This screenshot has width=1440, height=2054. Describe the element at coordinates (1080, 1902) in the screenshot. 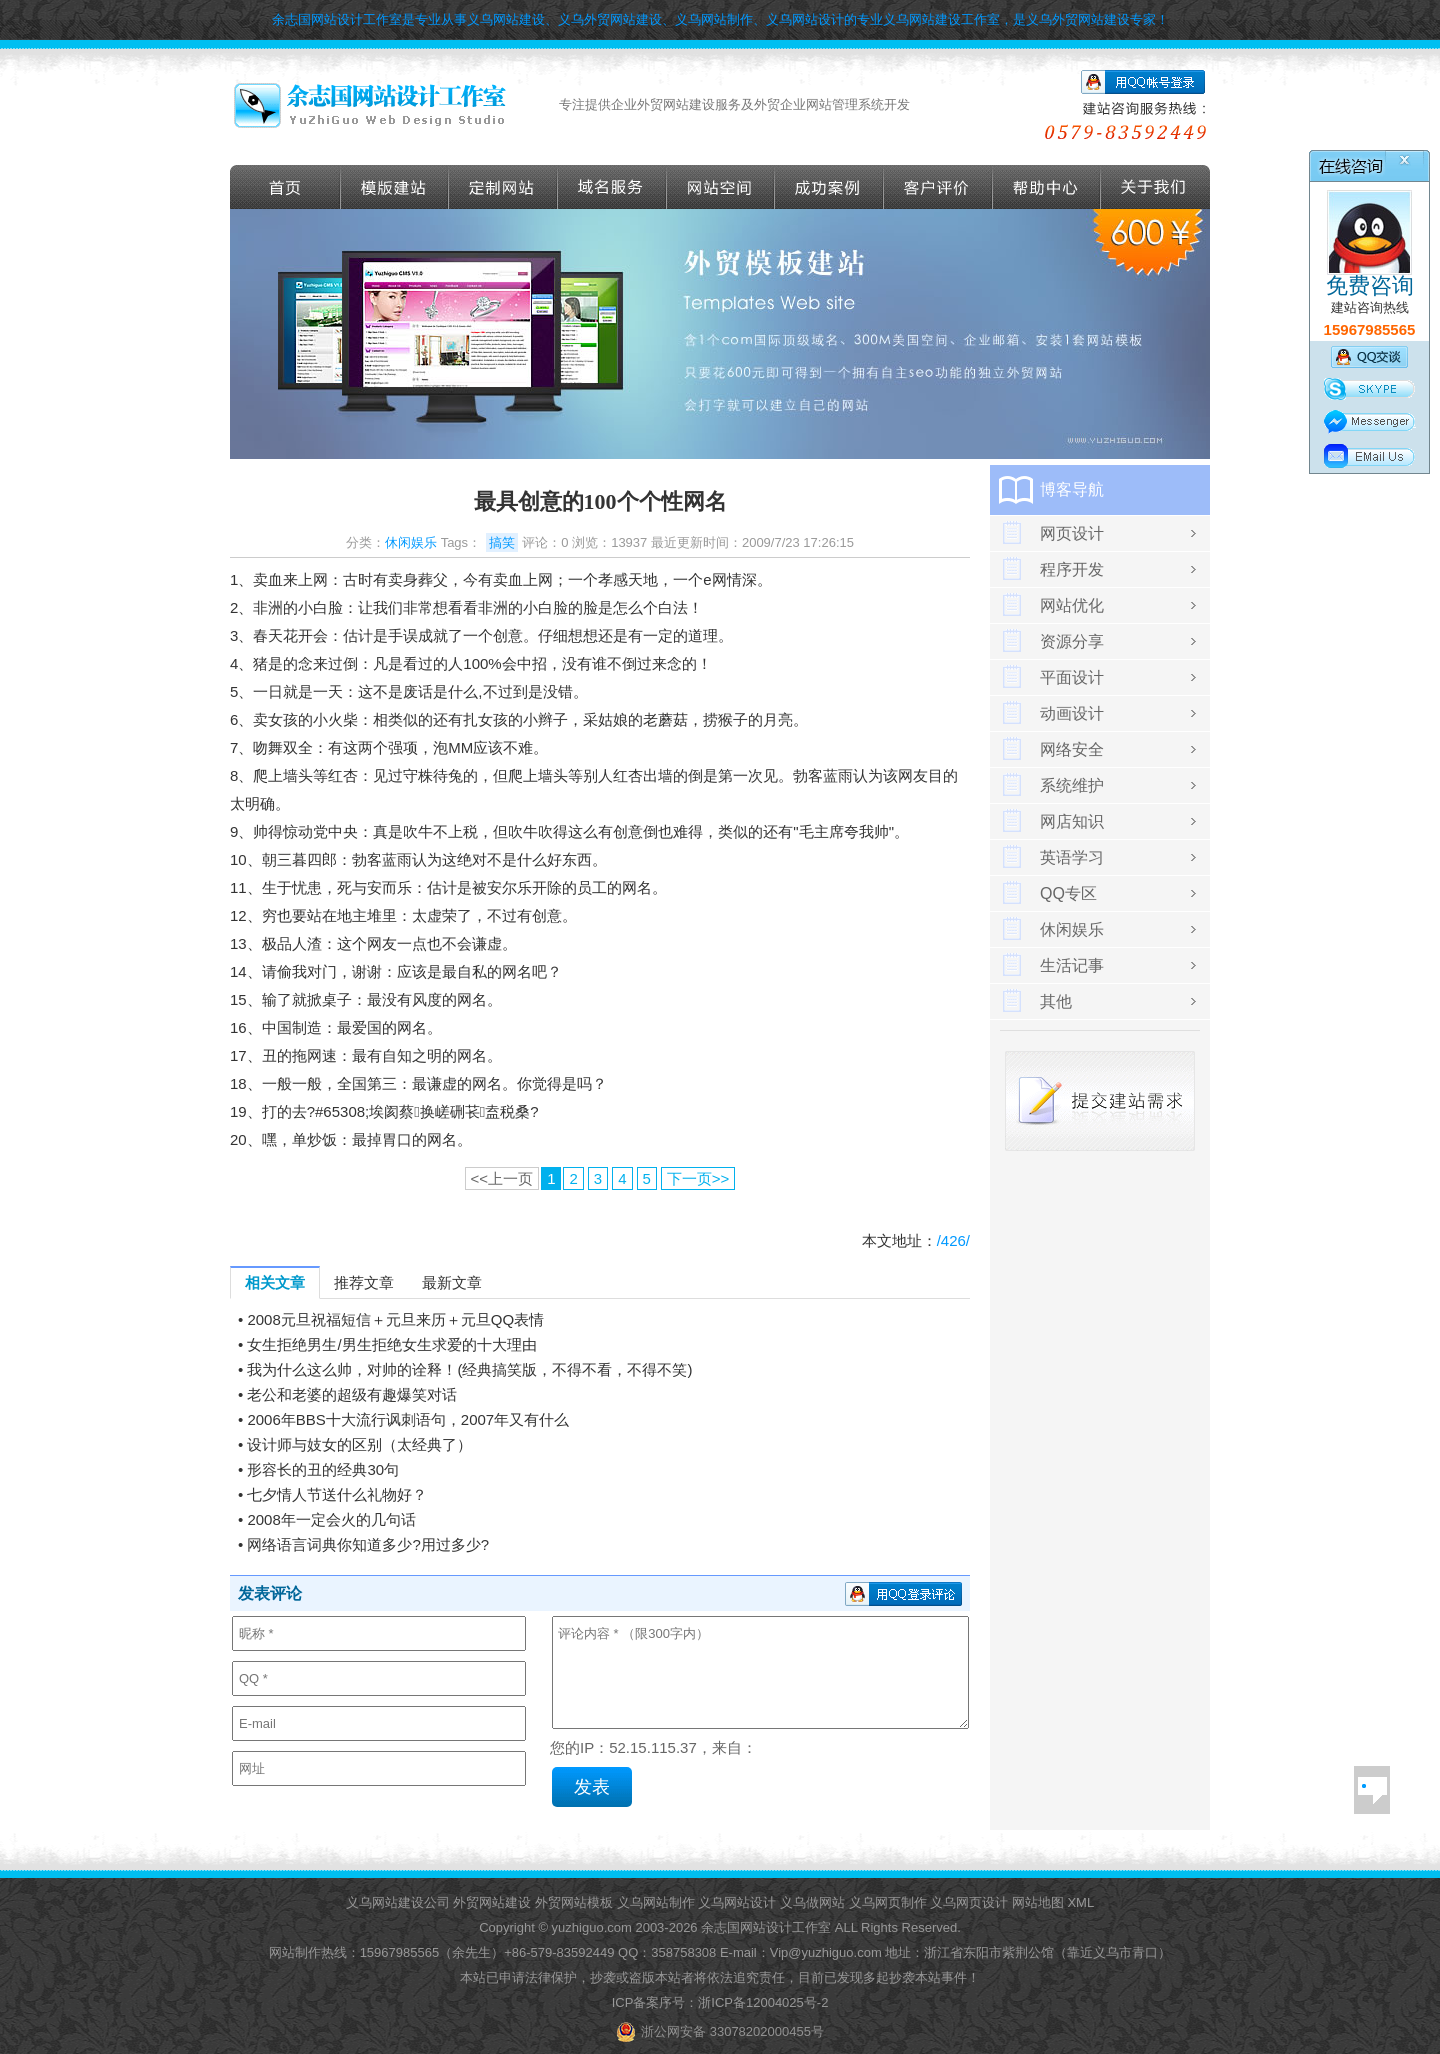

I see `XML` at that location.